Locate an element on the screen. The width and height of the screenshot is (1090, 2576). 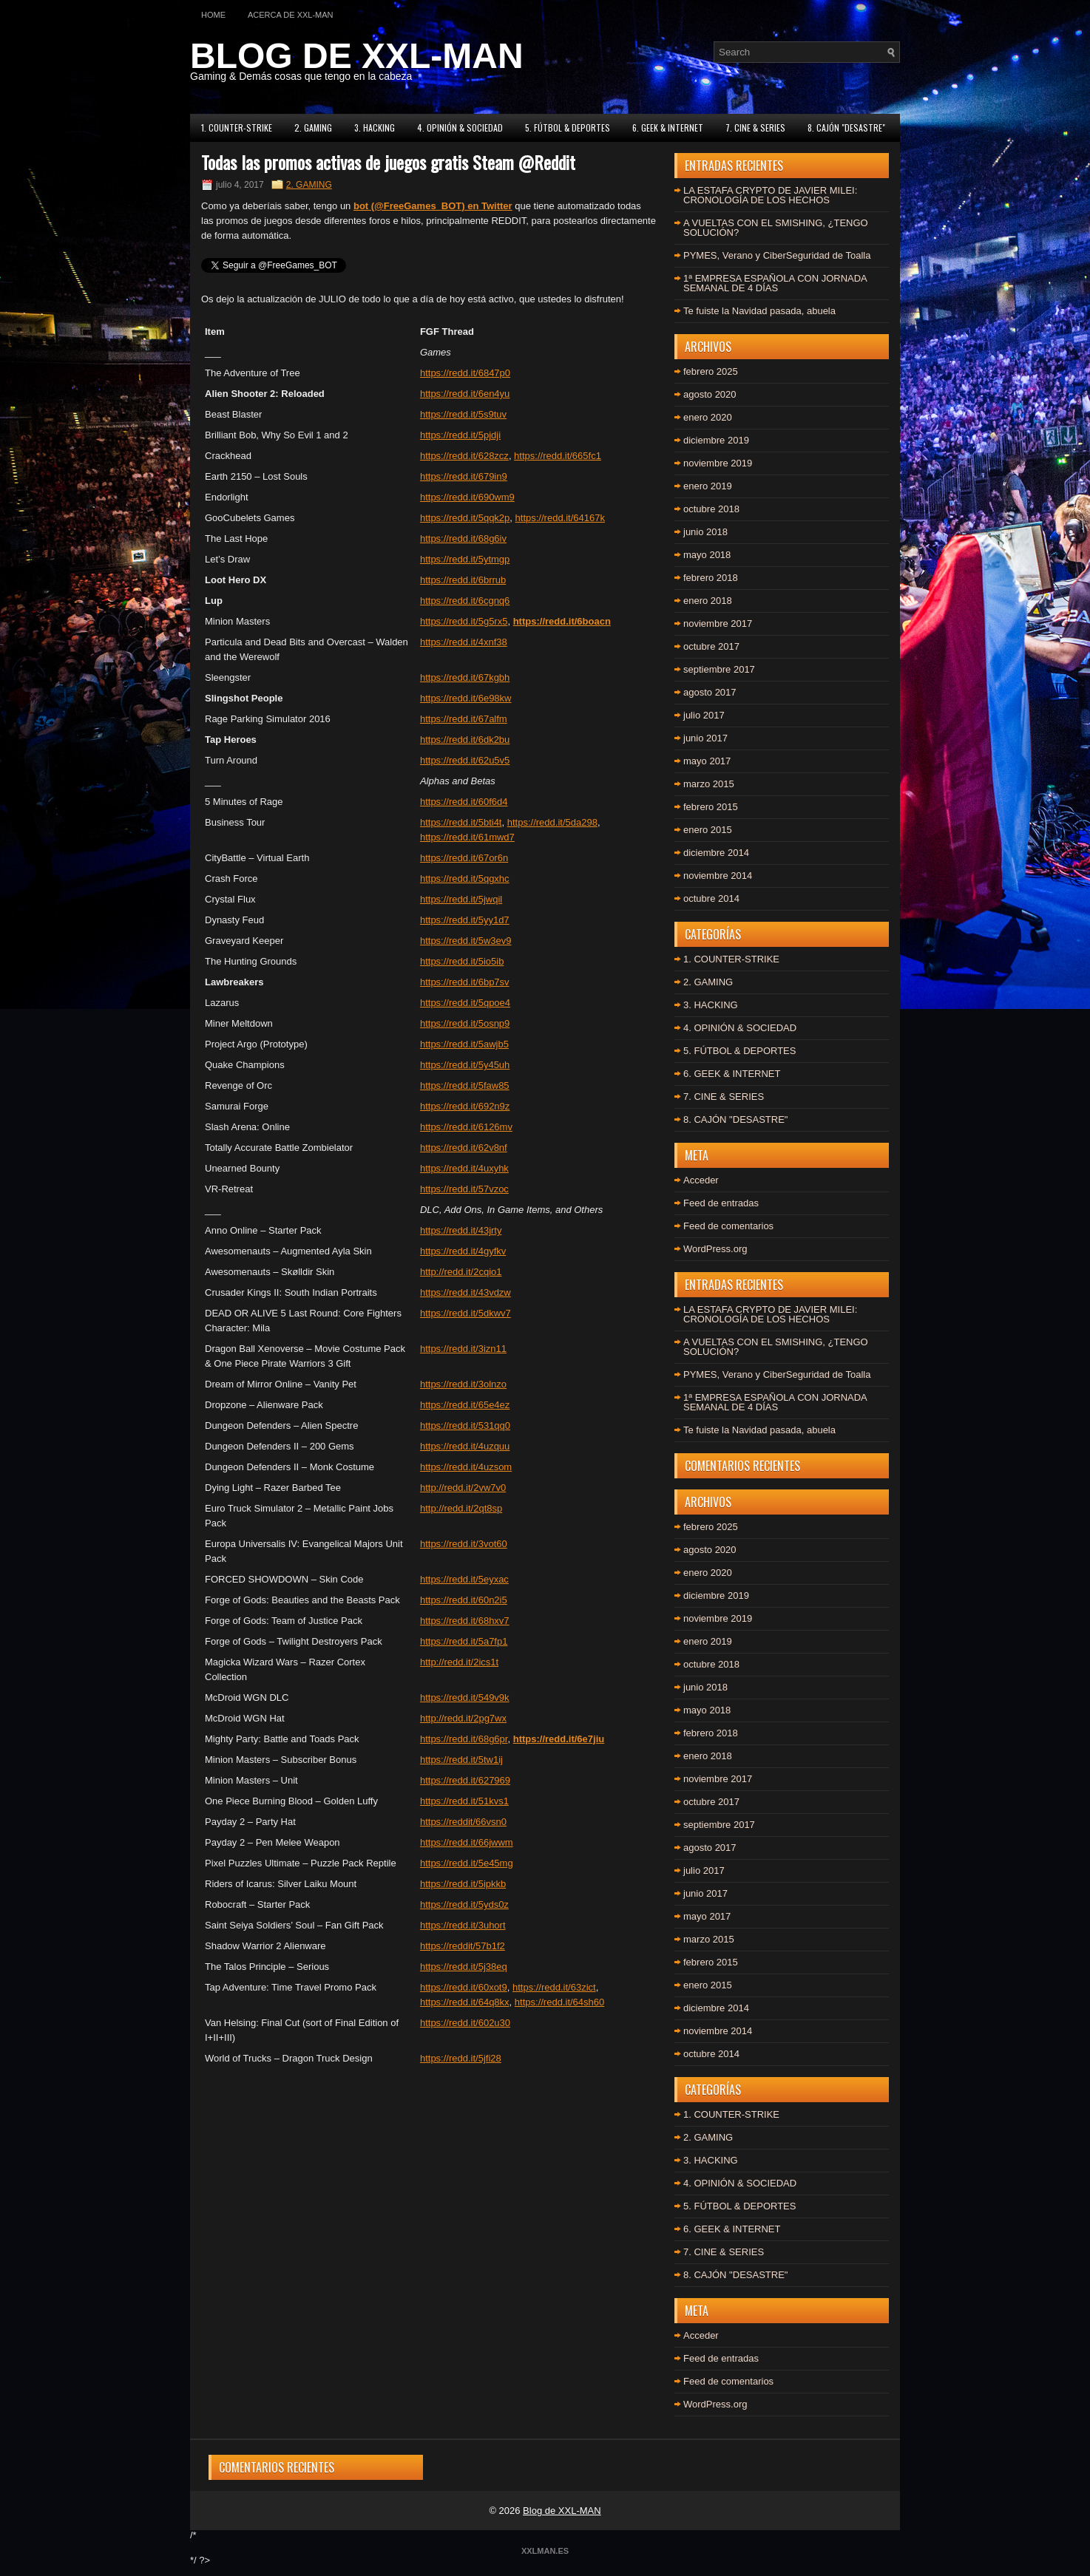
https://reddit/57b1f2 is located at coordinates (462, 1945).